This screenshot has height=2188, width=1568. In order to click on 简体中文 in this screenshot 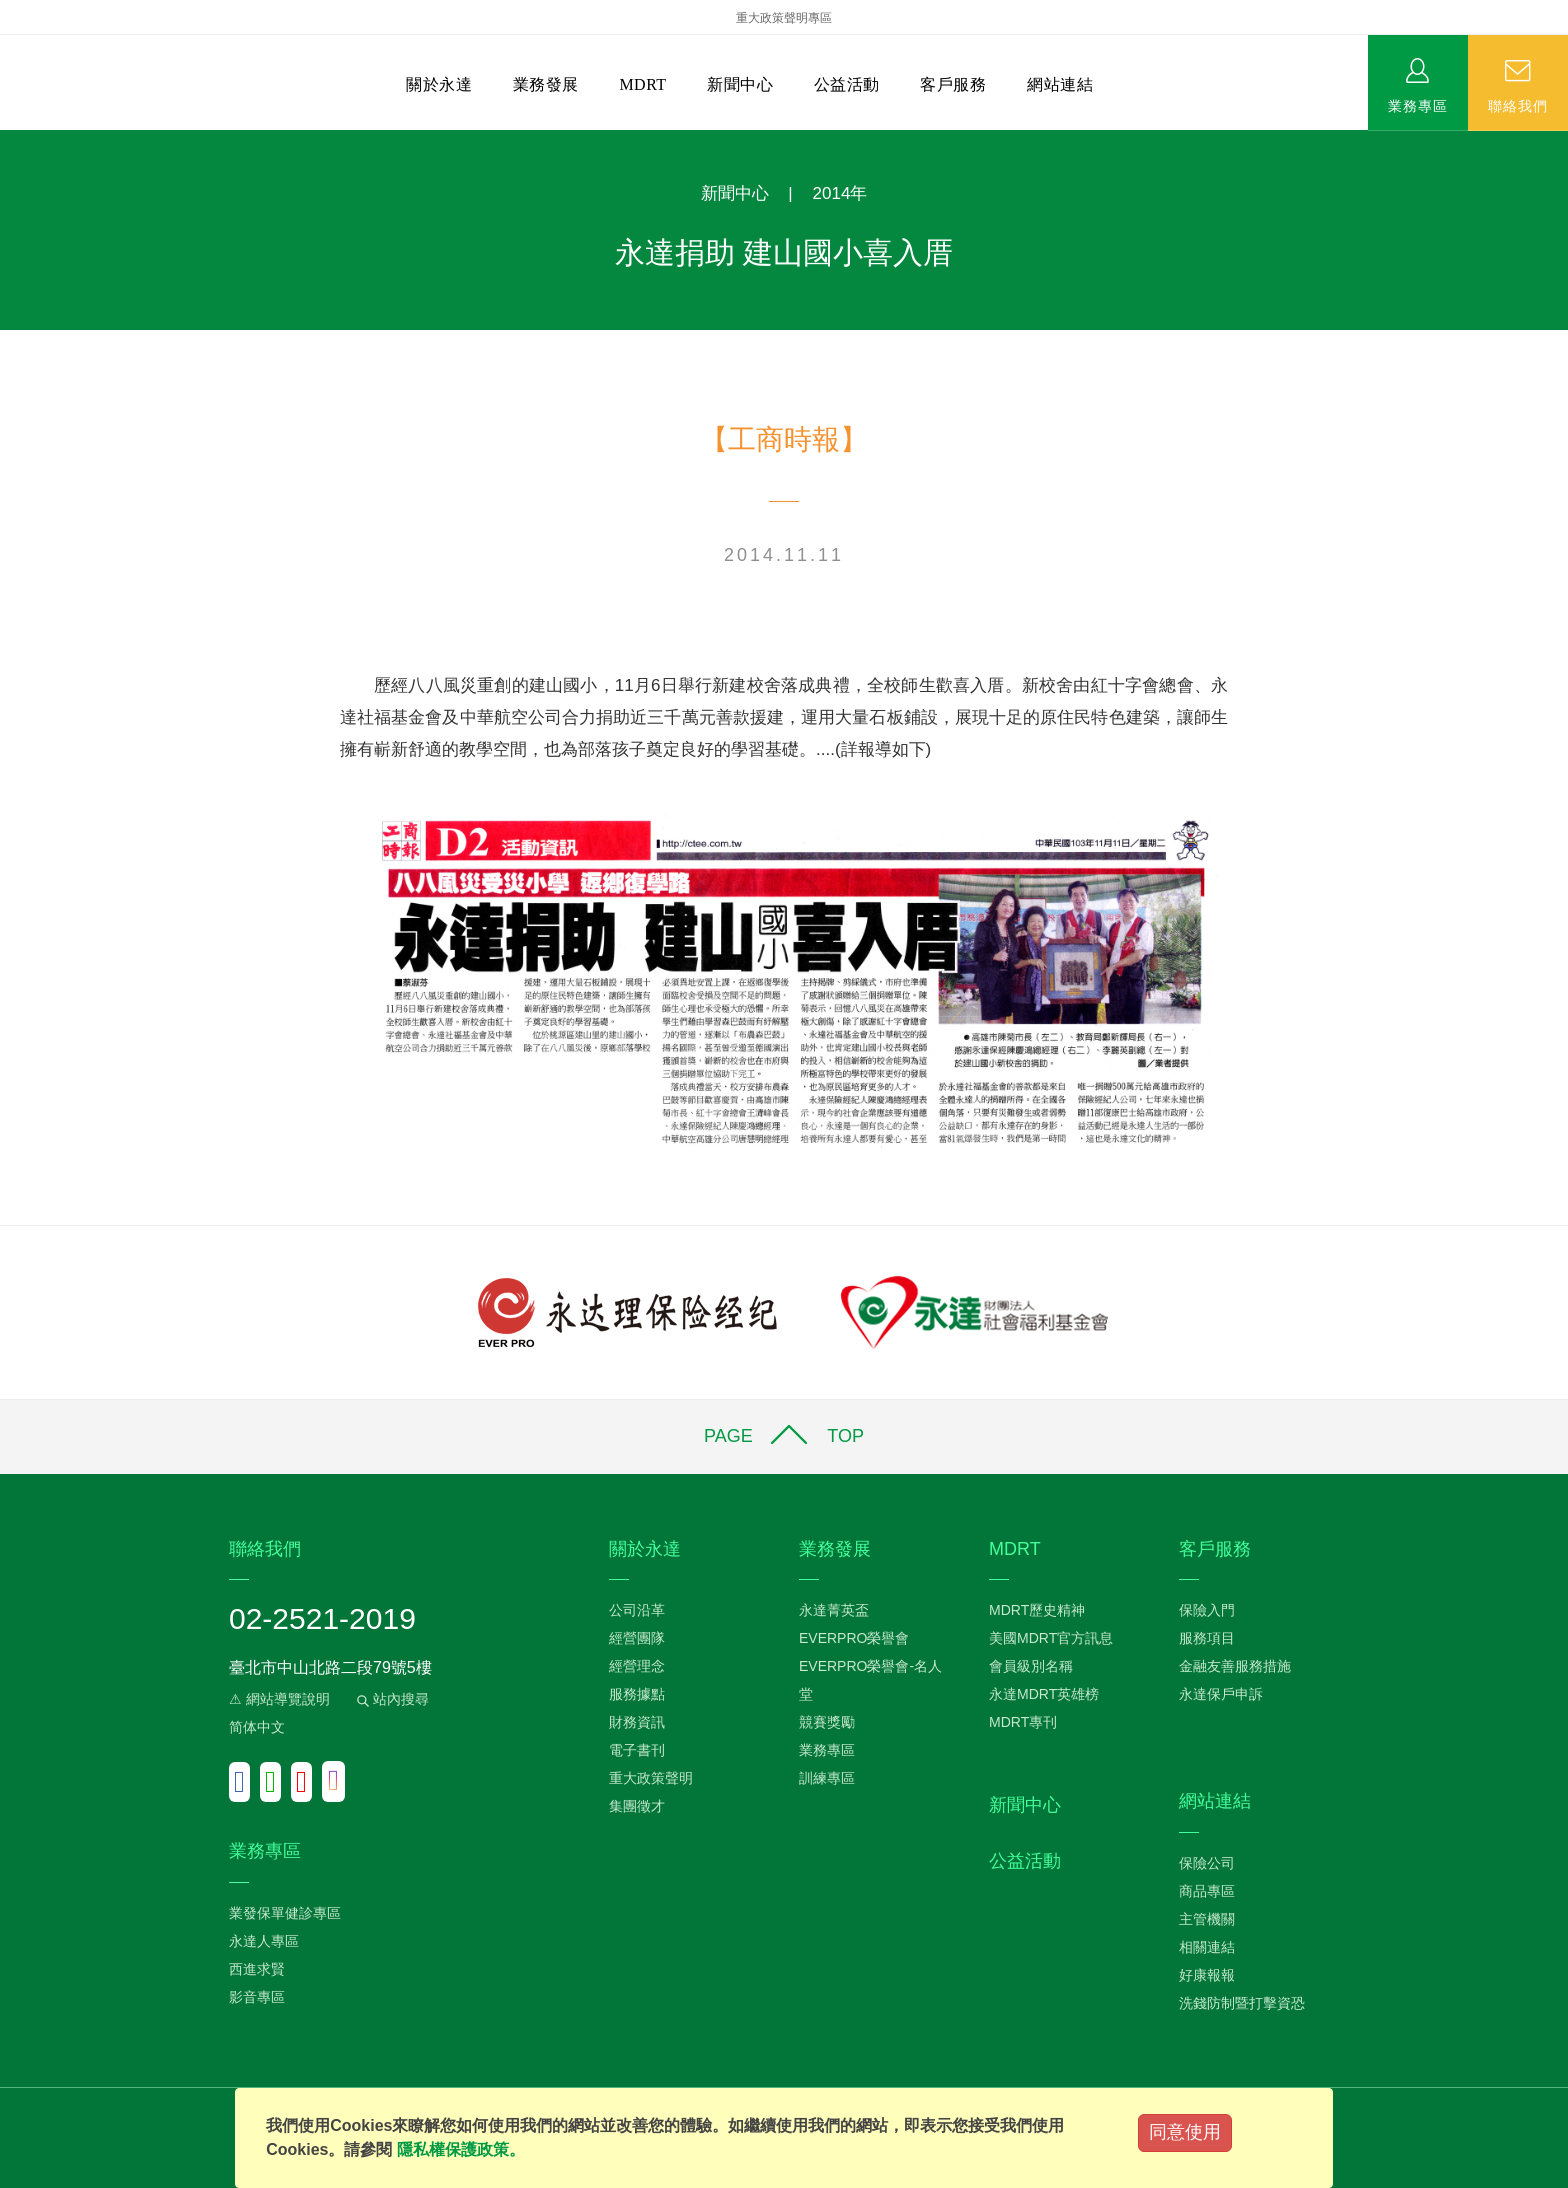, I will do `click(257, 1727)`.